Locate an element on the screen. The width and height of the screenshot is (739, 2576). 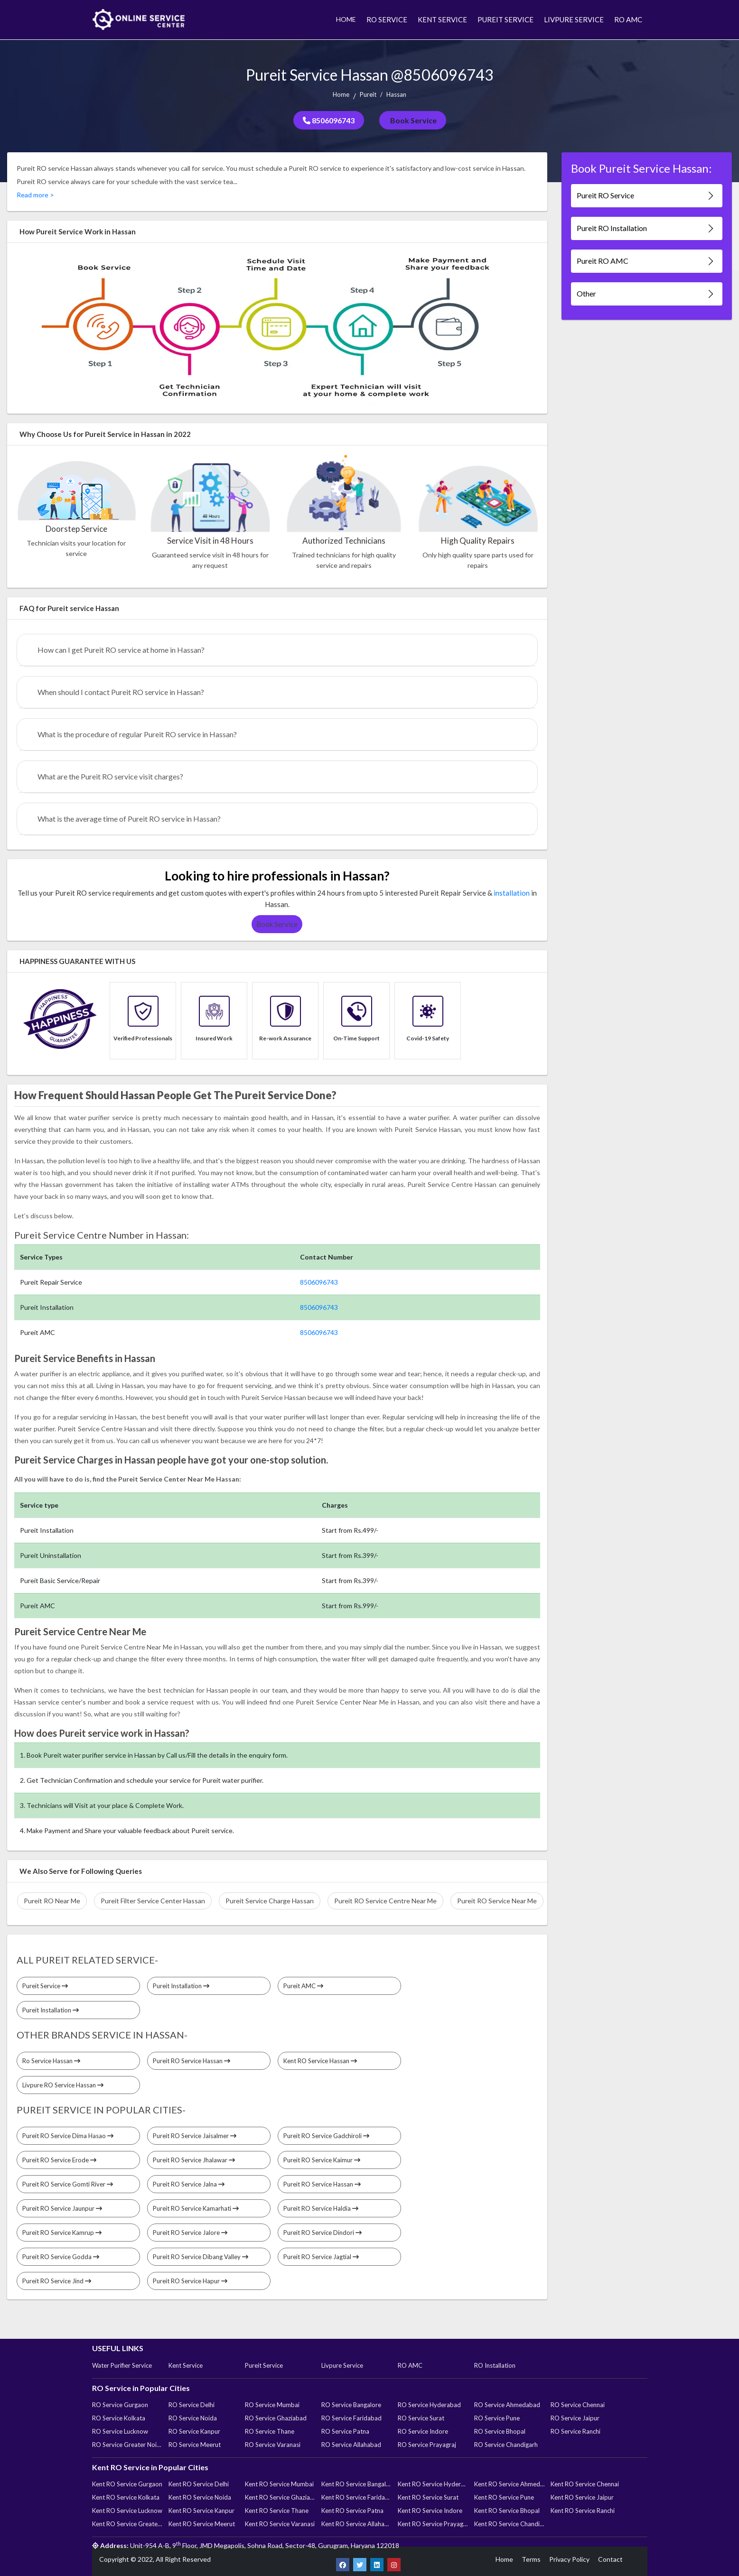
Pureit RO Service Dindori is located at coordinates (322, 2232).